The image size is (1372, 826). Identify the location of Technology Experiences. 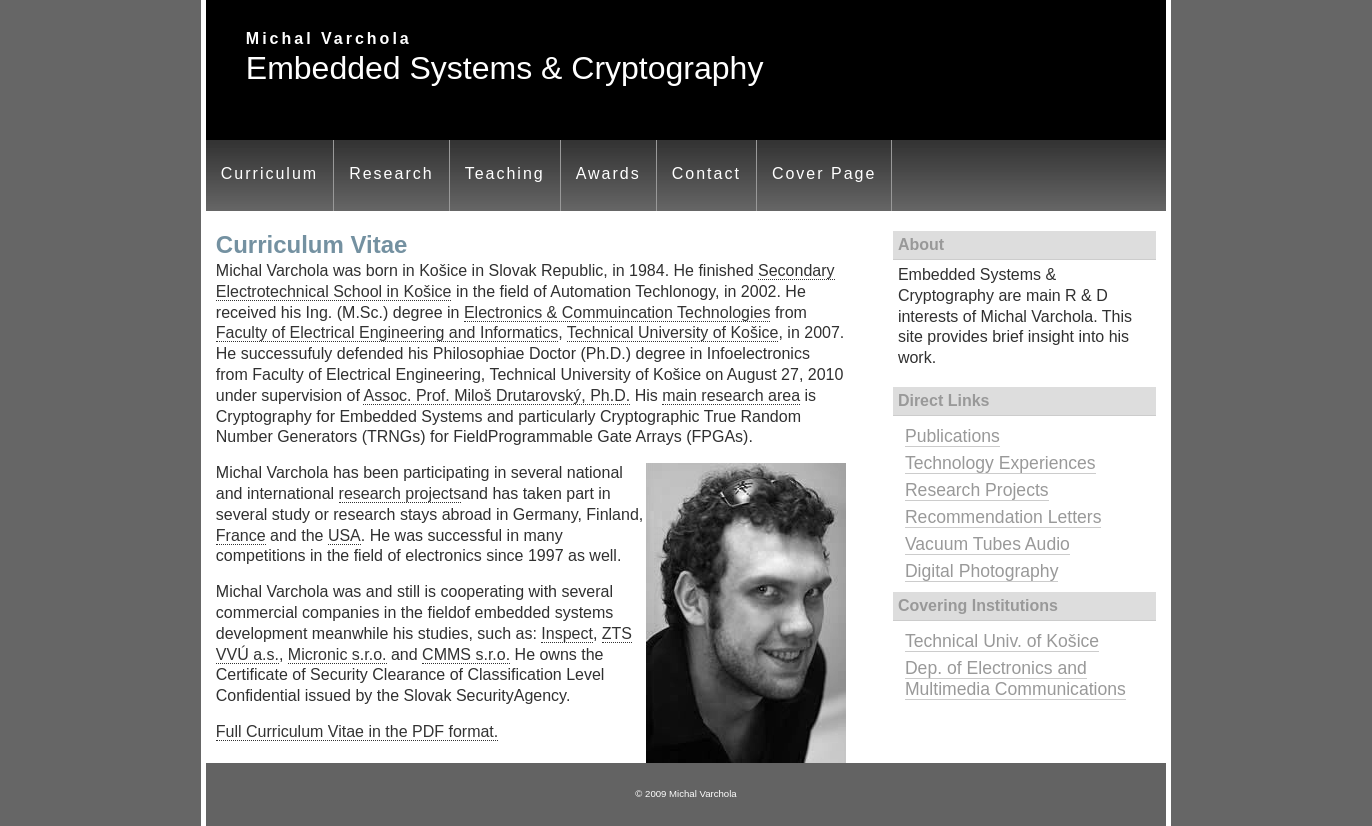
(1000, 463).